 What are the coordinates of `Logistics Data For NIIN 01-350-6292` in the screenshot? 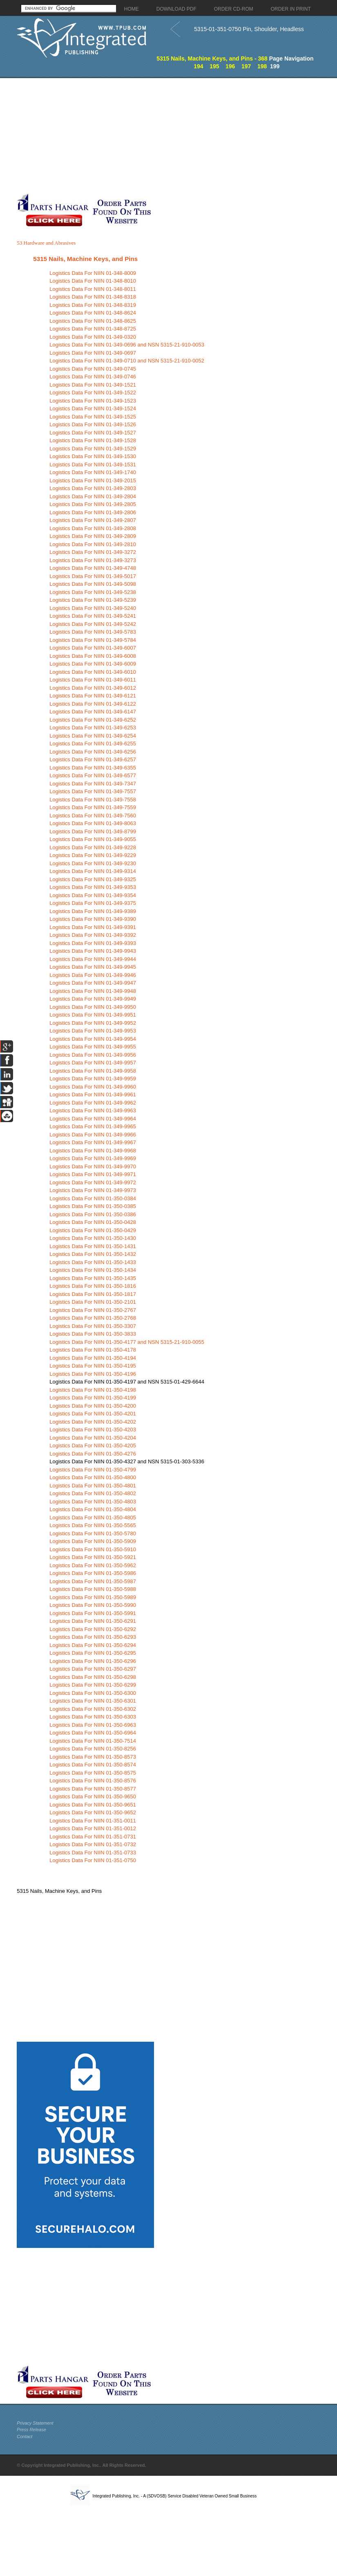 It's located at (92, 1629).